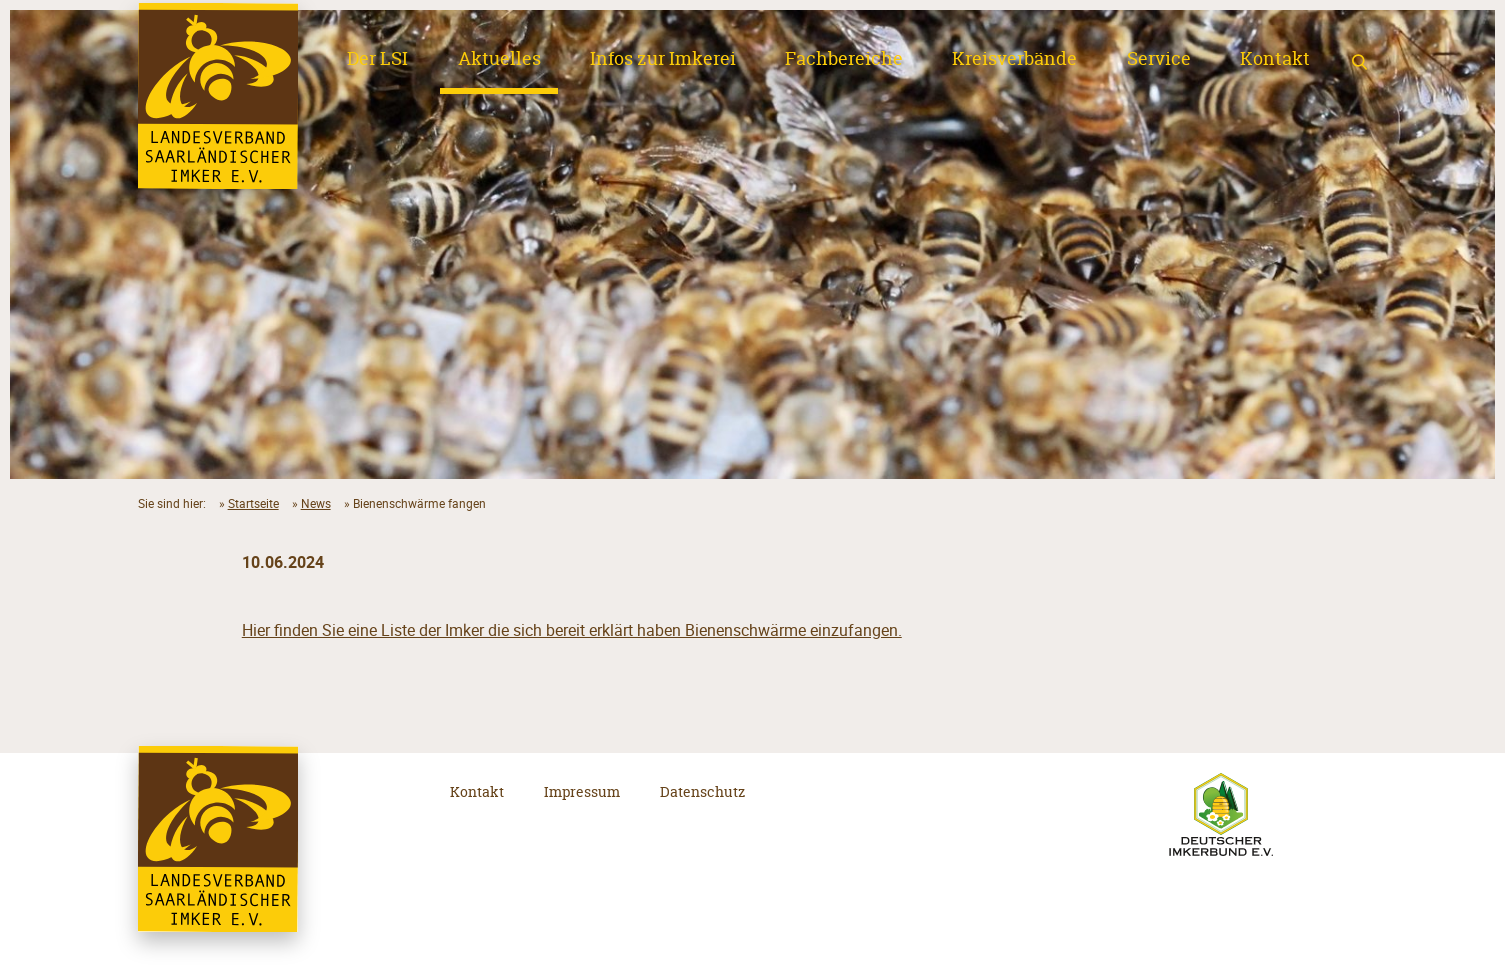 Image resolution: width=1505 pixels, height=971 pixels. Describe the element at coordinates (1159, 59) in the screenshot. I see `Service` at that location.